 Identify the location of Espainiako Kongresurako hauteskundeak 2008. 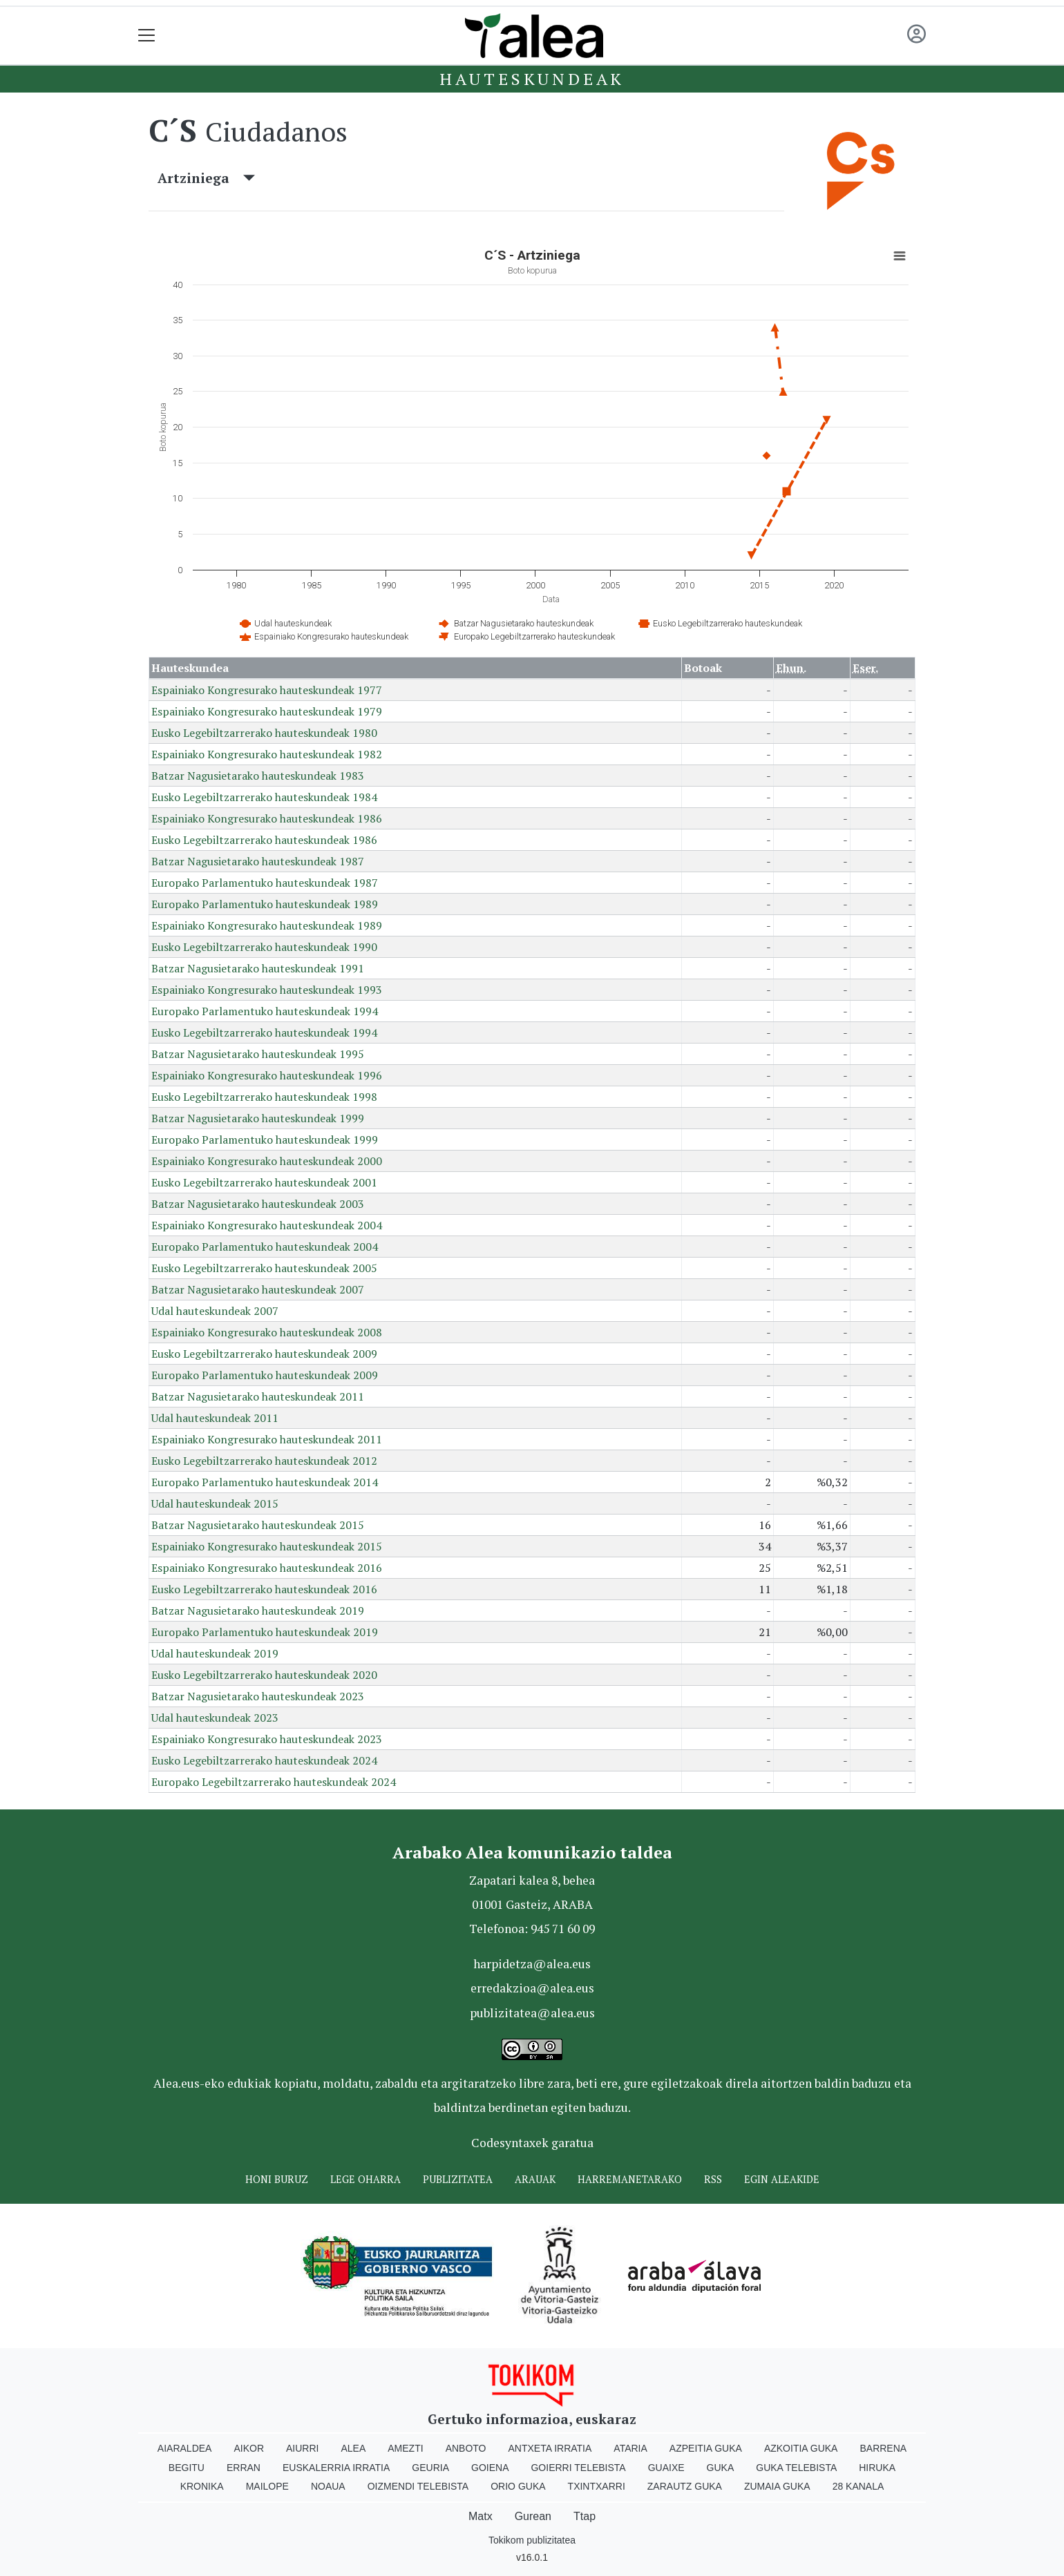
(266, 1332).